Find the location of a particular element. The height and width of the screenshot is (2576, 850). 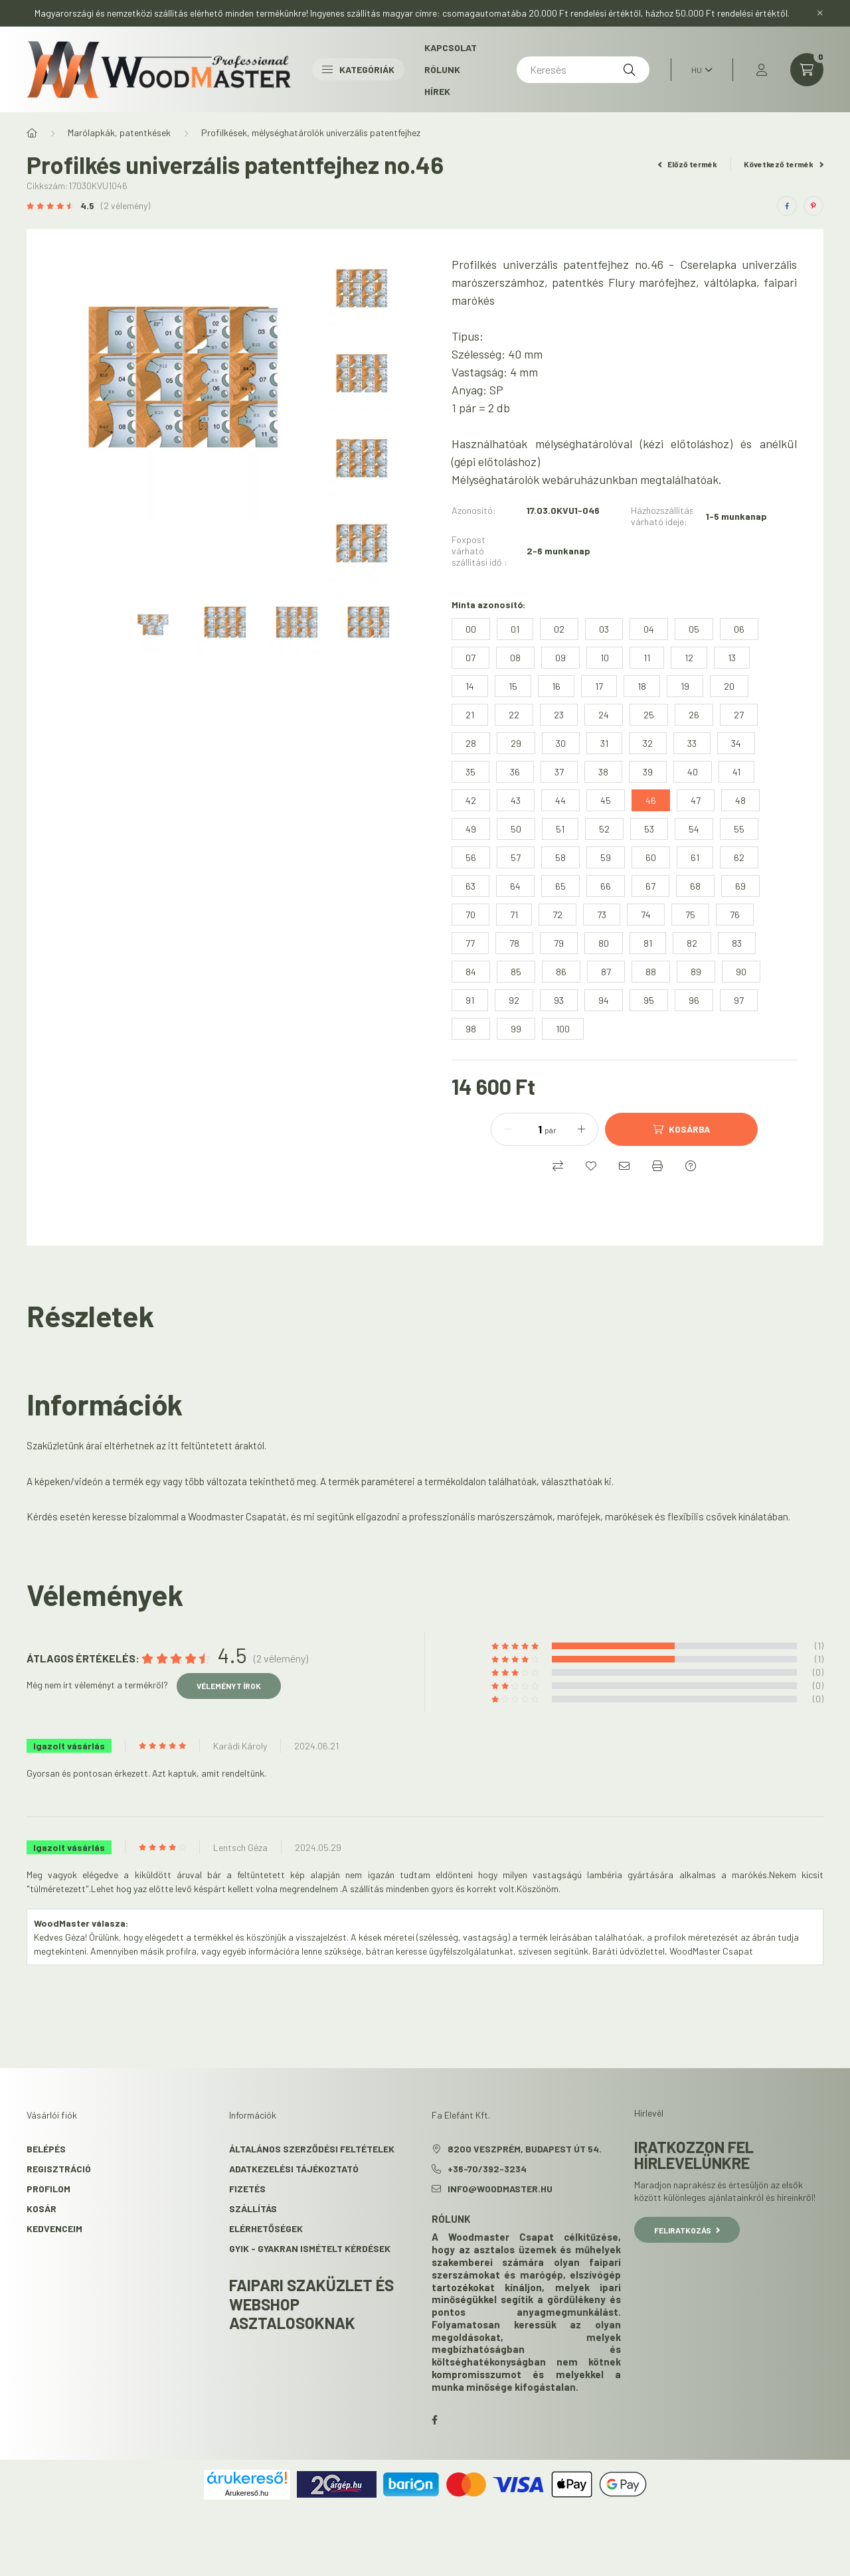

+36-70/392-3234 is located at coordinates (487, 2168).